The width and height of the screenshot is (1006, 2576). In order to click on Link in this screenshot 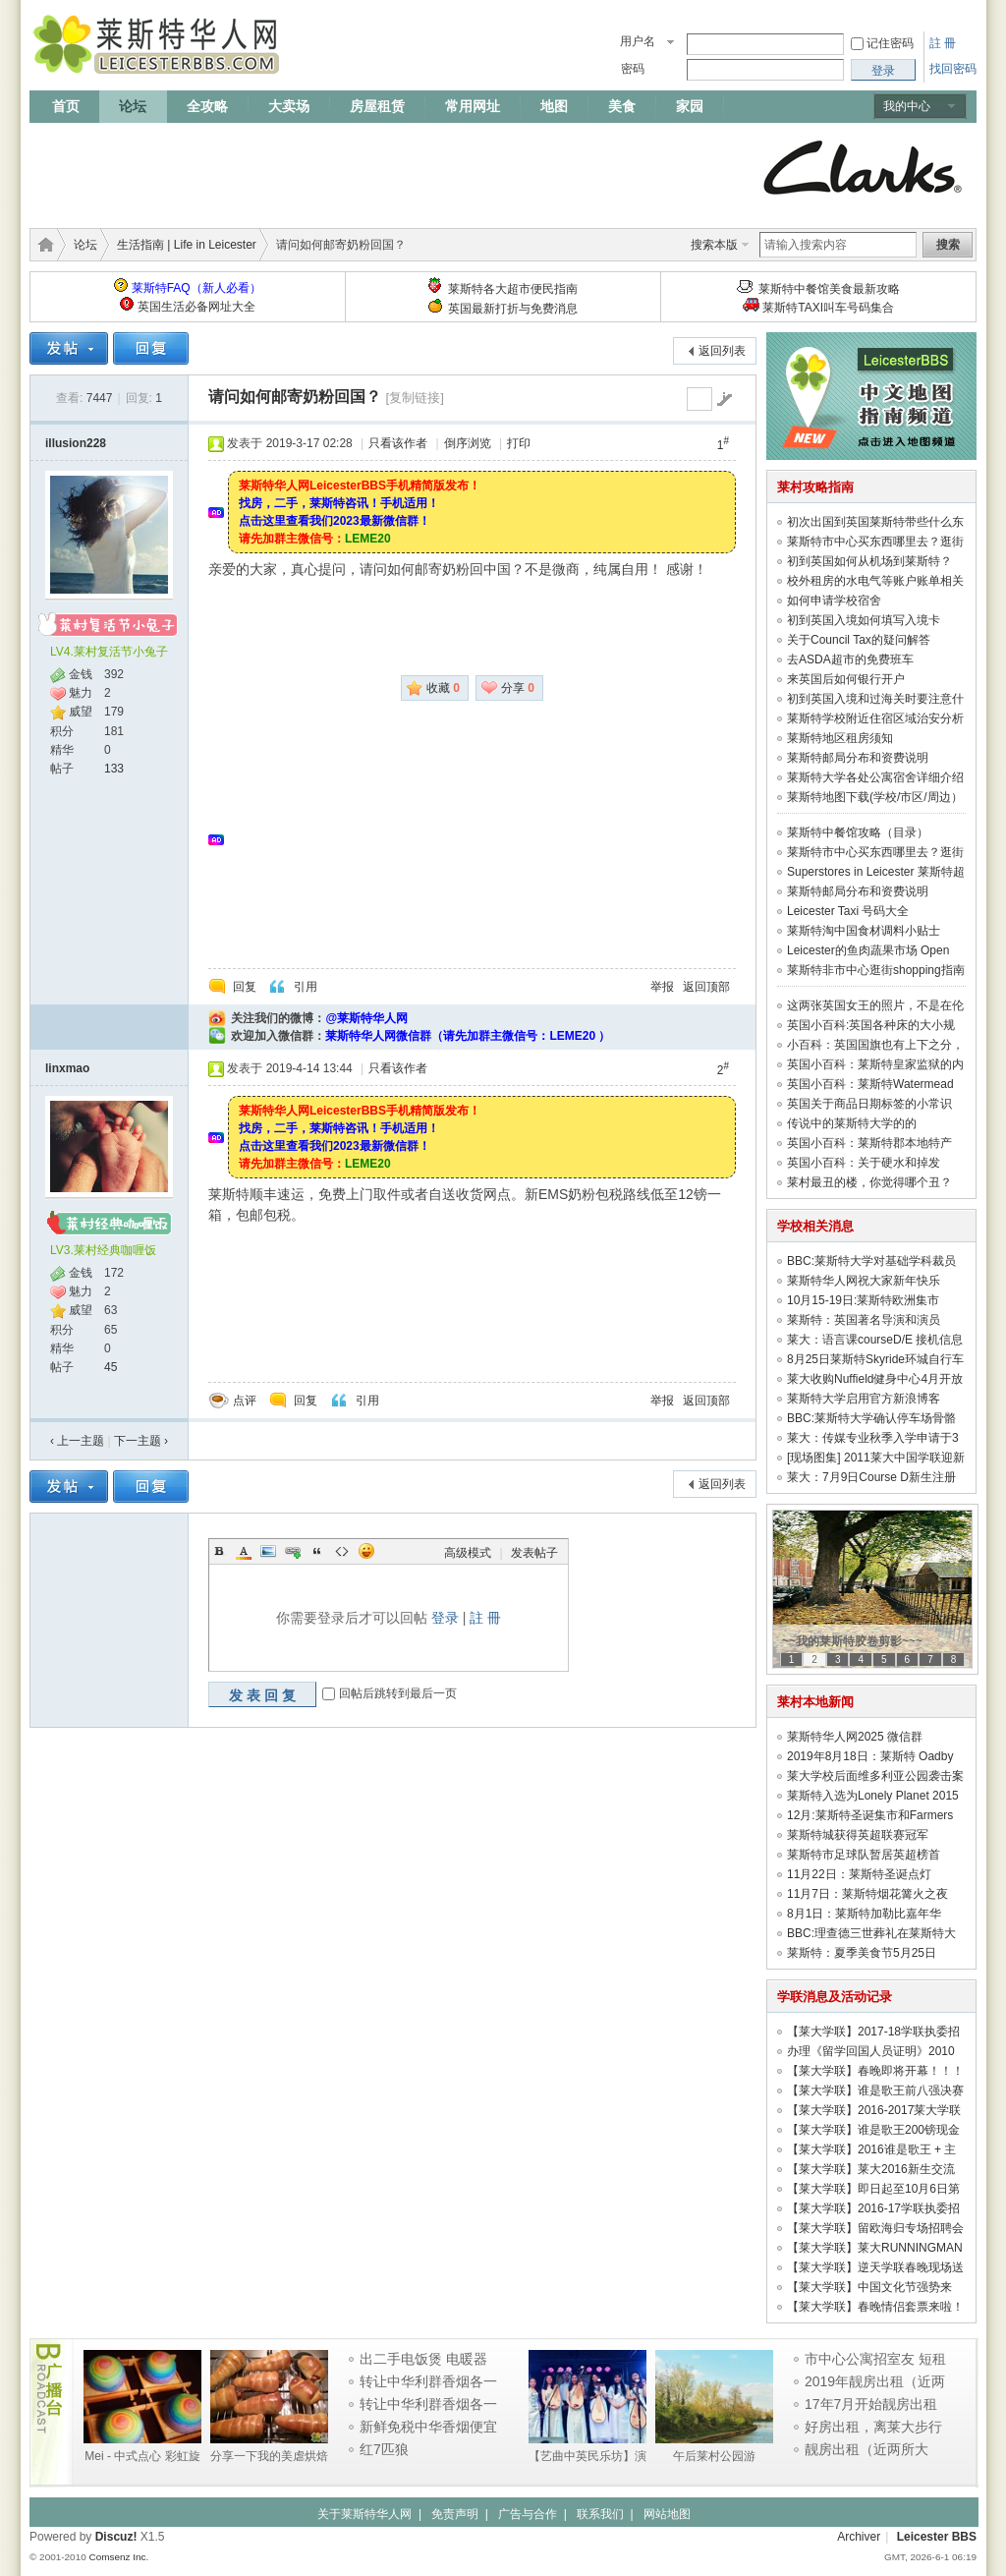, I will do `click(293, 1551)`.